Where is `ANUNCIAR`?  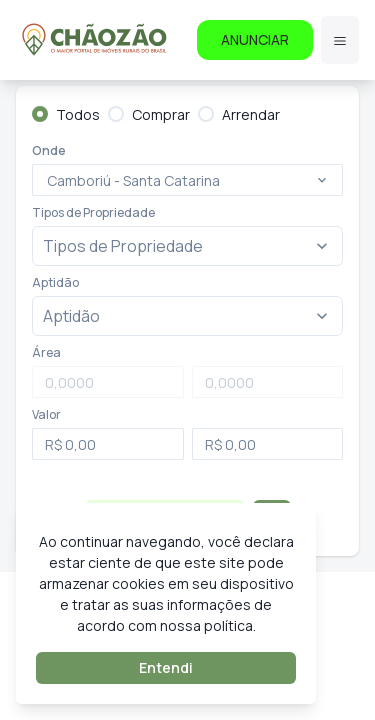
ANUNCIAR is located at coordinates (255, 39).